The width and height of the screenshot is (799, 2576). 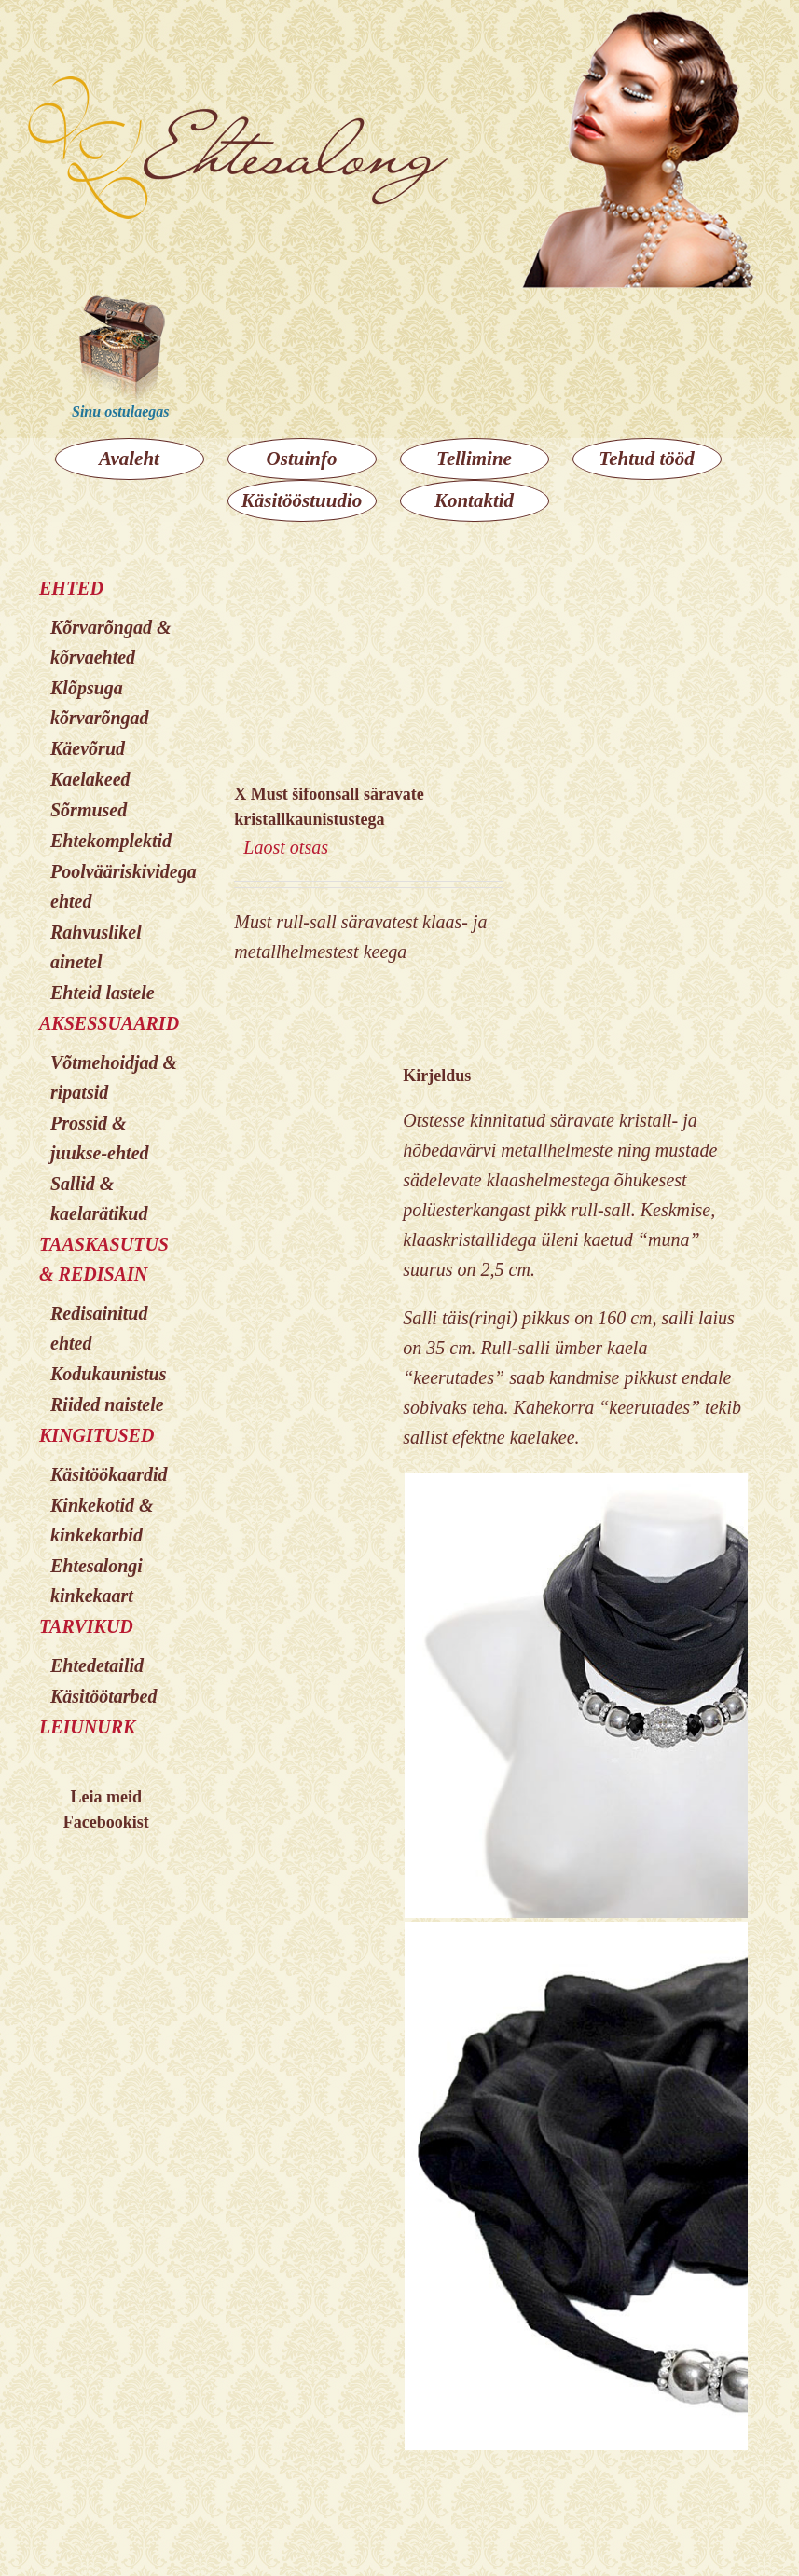 What do you see at coordinates (103, 1696) in the screenshot?
I see `Käsitöötarbed` at bounding box center [103, 1696].